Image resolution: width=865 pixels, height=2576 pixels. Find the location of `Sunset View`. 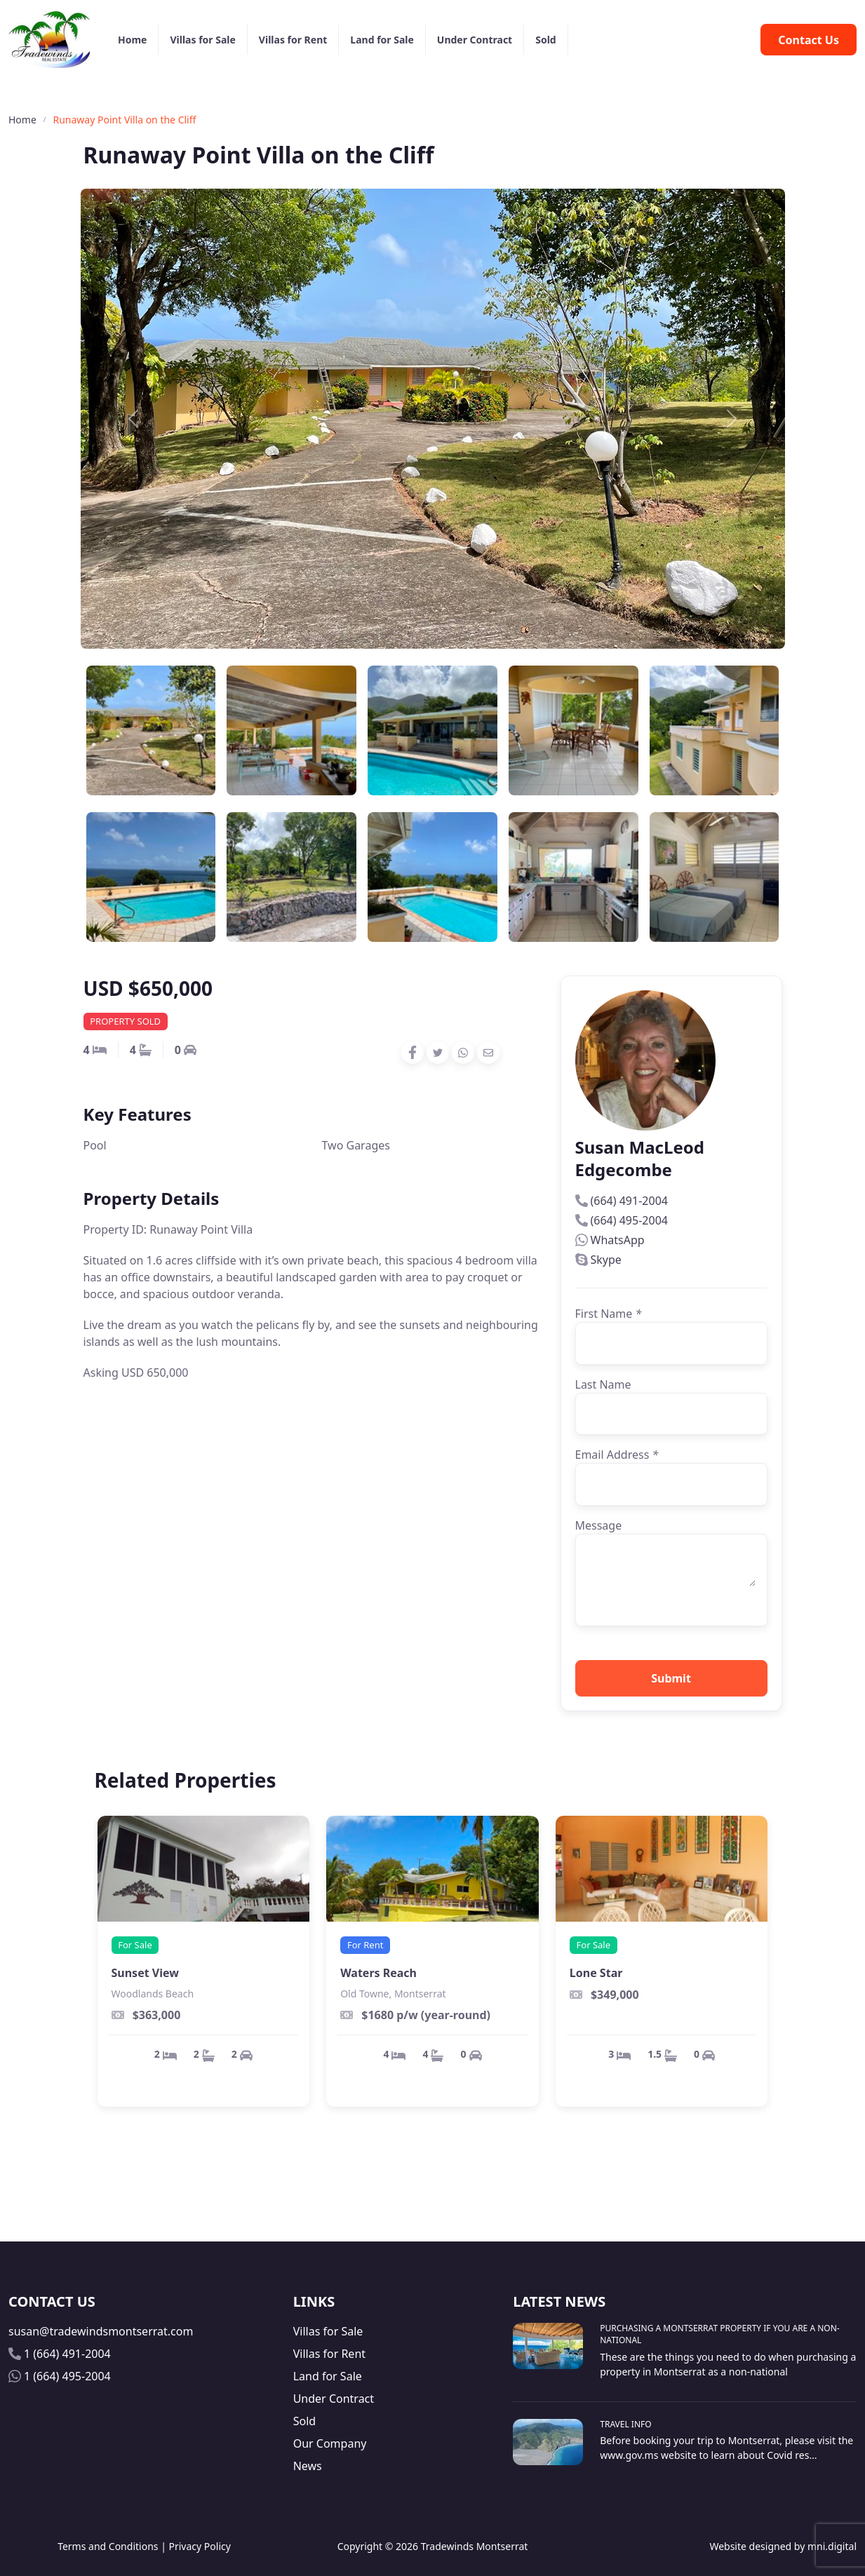

Sunset View is located at coordinates (145, 1973).